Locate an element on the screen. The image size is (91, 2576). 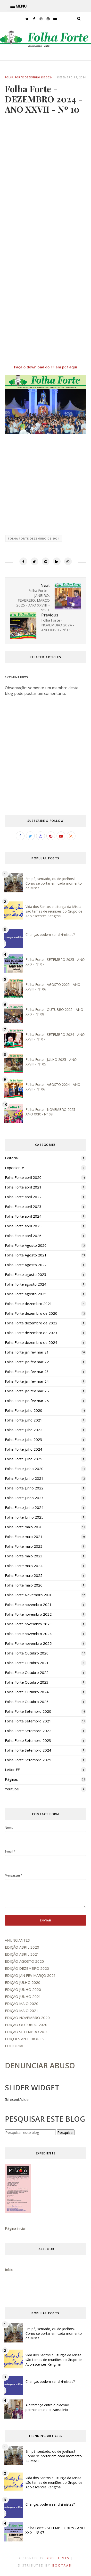
Folha Forte julho 2025 is located at coordinates (23, 1458).